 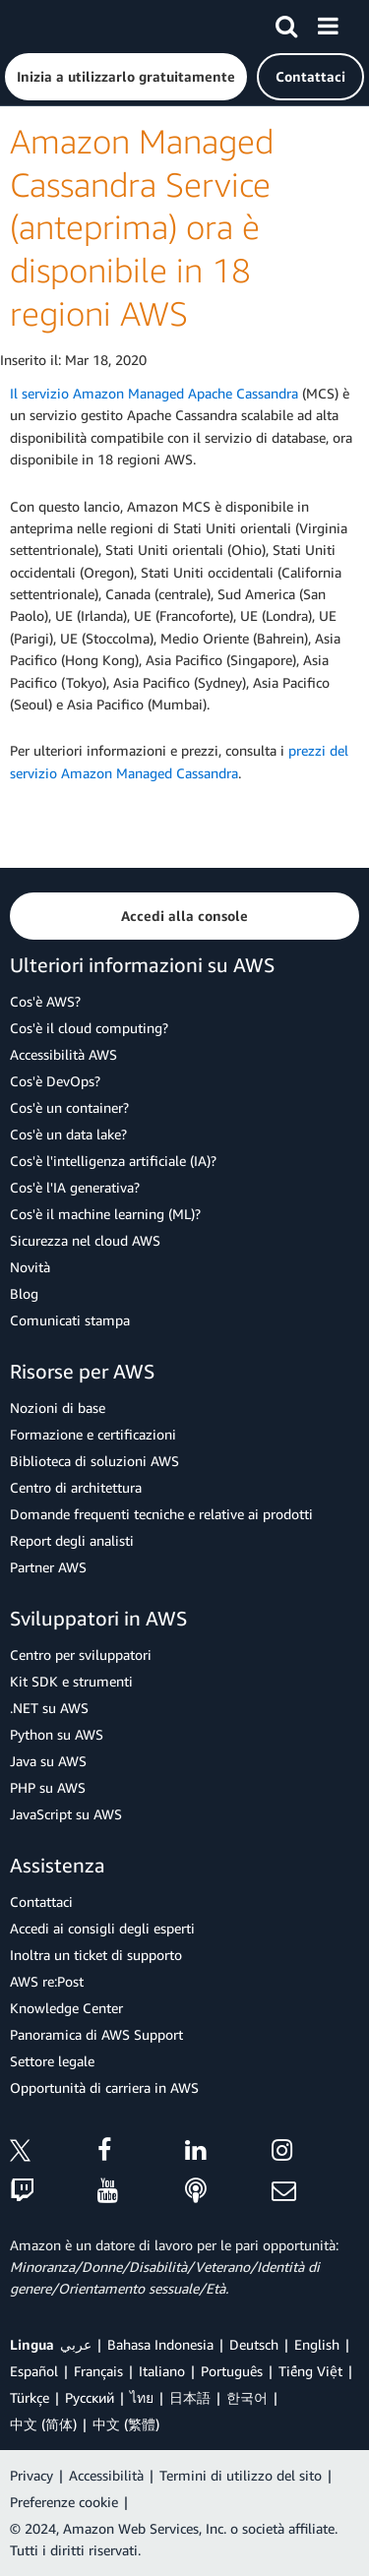 I want to click on Java su AWS, so click(x=48, y=1760).